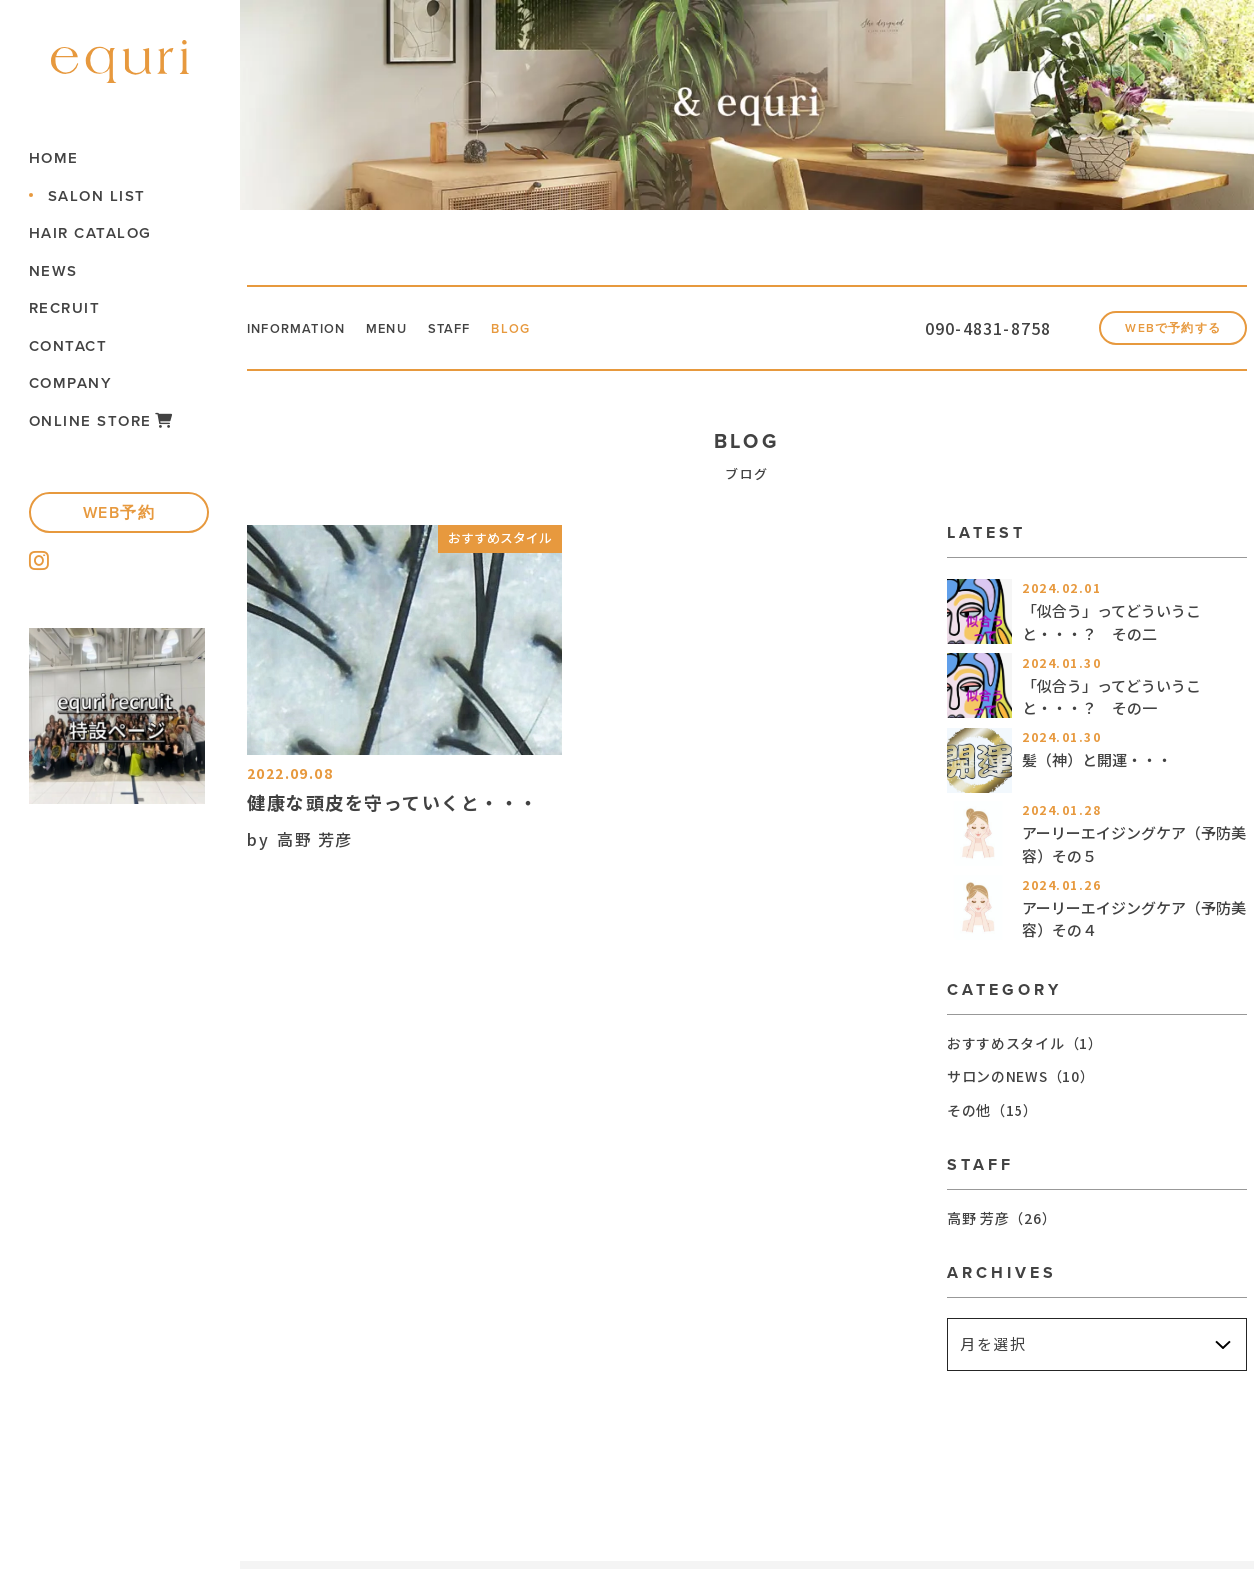 The width and height of the screenshot is (1254, 1569). Describe the element at coordinates (100, 195) in the screenshot. I see `SALON LIST` at that location.